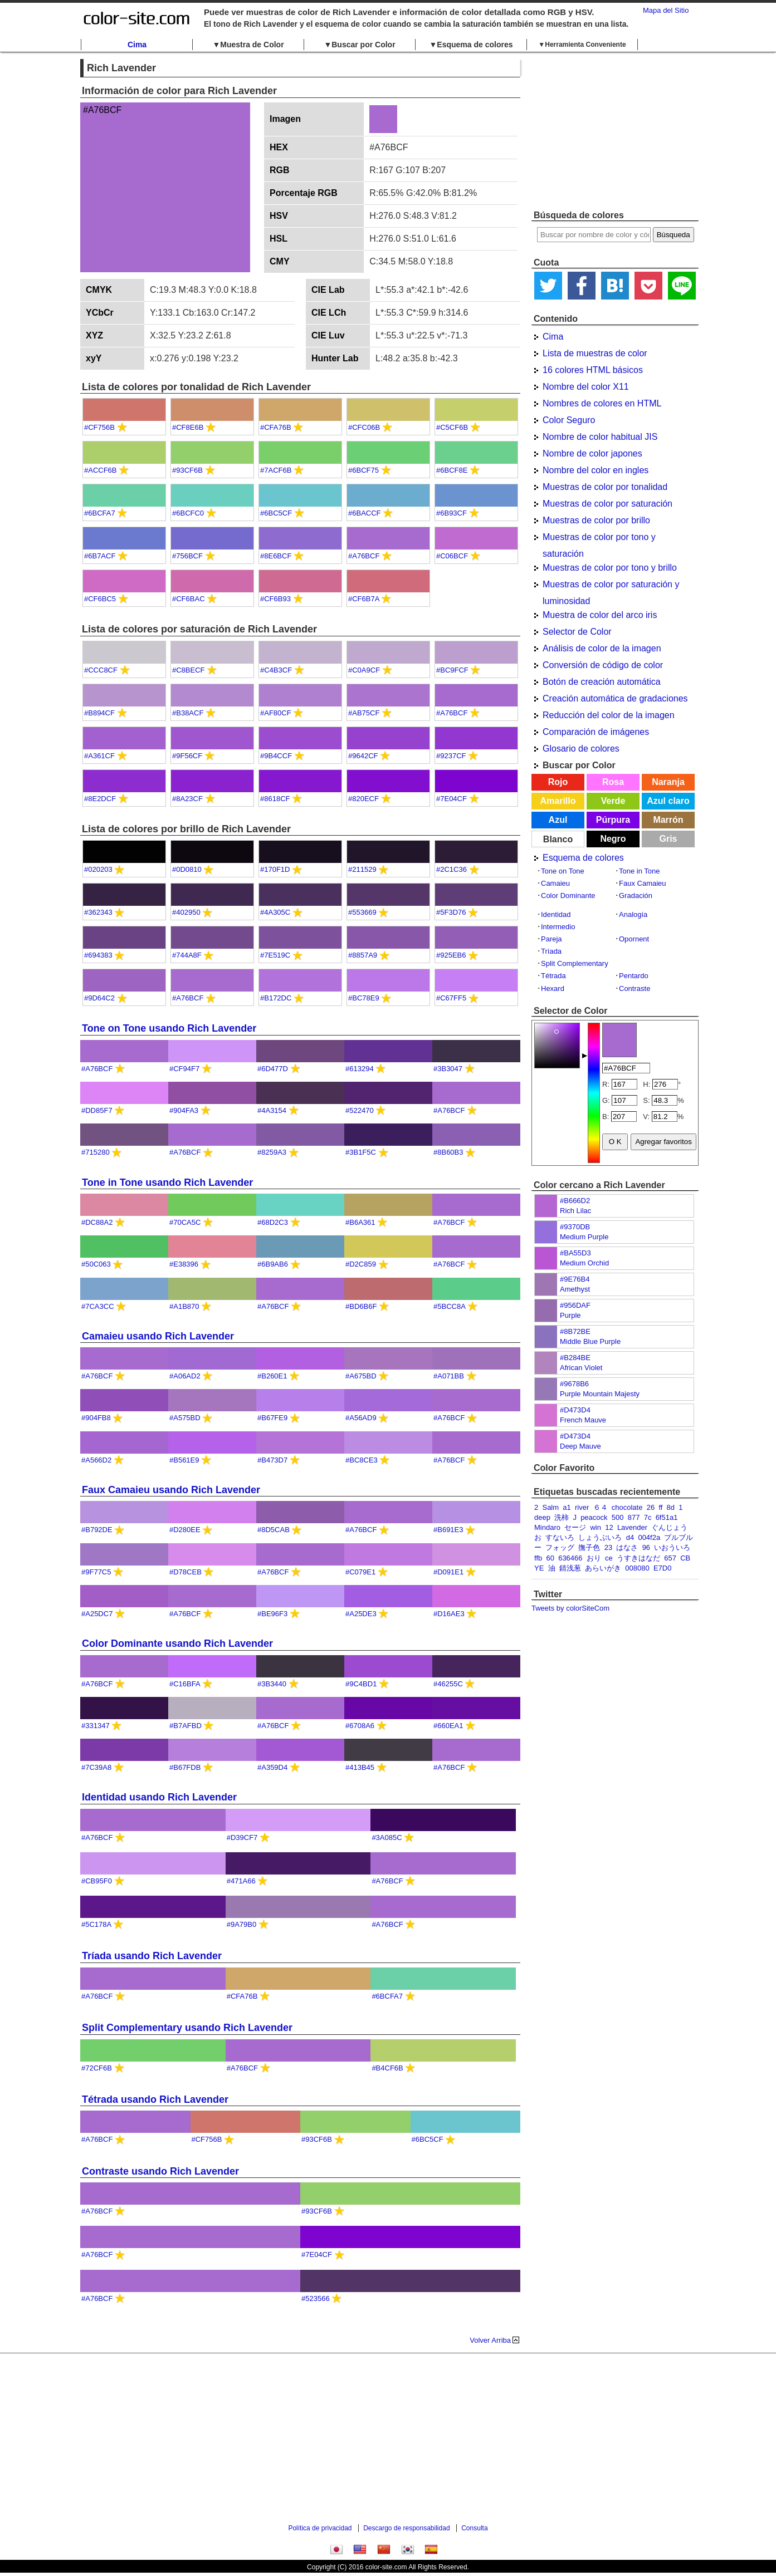 The image size is (776, 2576). Describe the element at coordinates (276, 670) in the screenshot. I see `#C4B3CF` at that location.